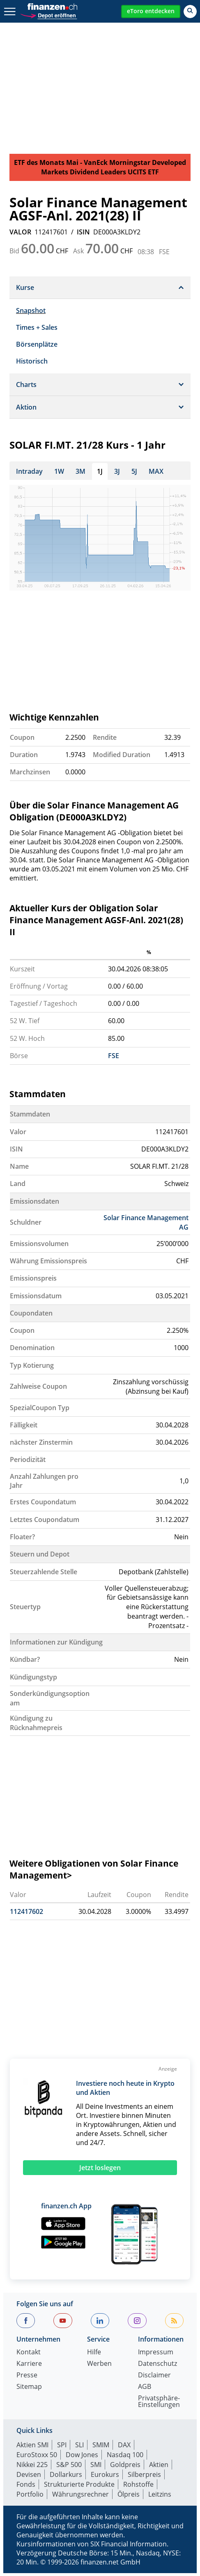  I want to click on Privatsphäre-Einstellungen, so click(159, 2405).